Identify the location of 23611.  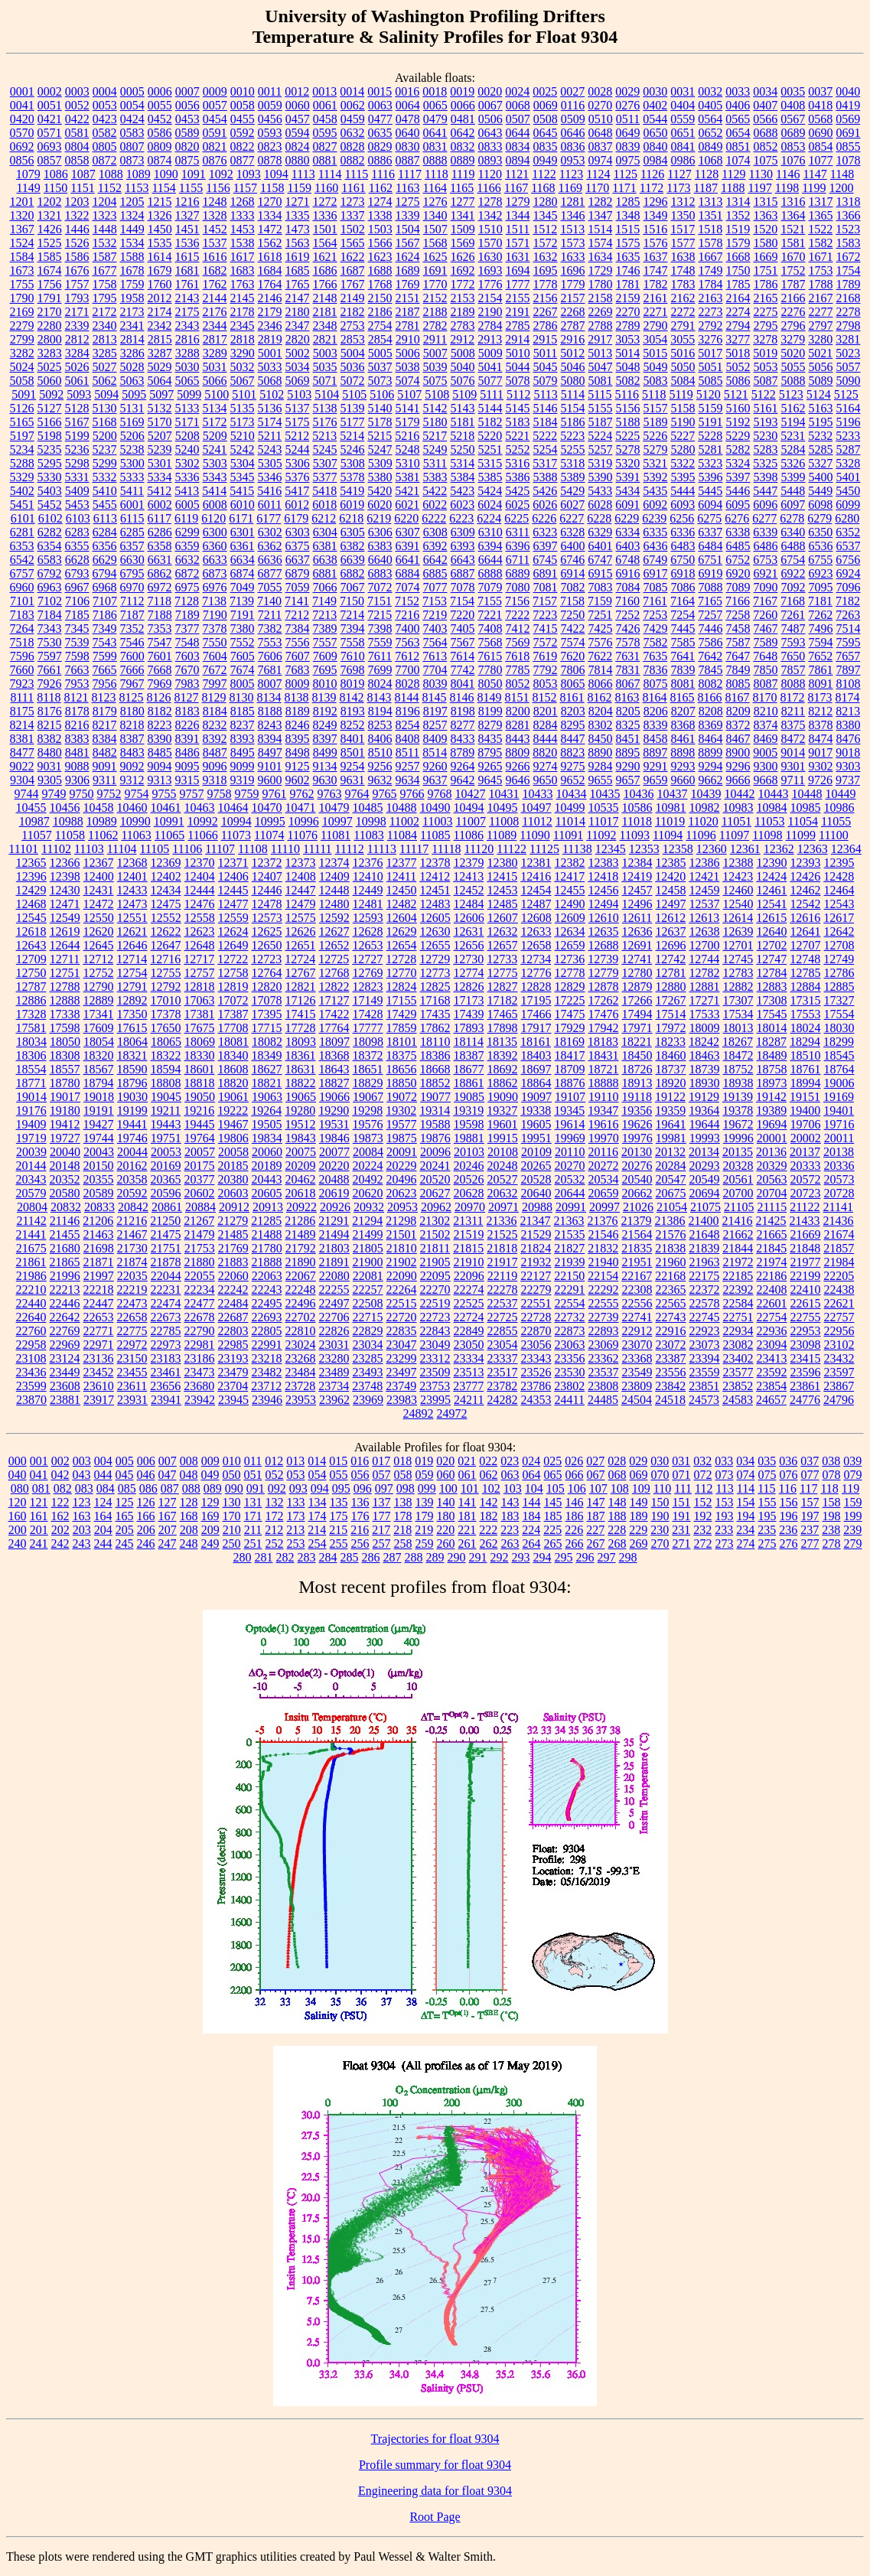
(132, 1385).